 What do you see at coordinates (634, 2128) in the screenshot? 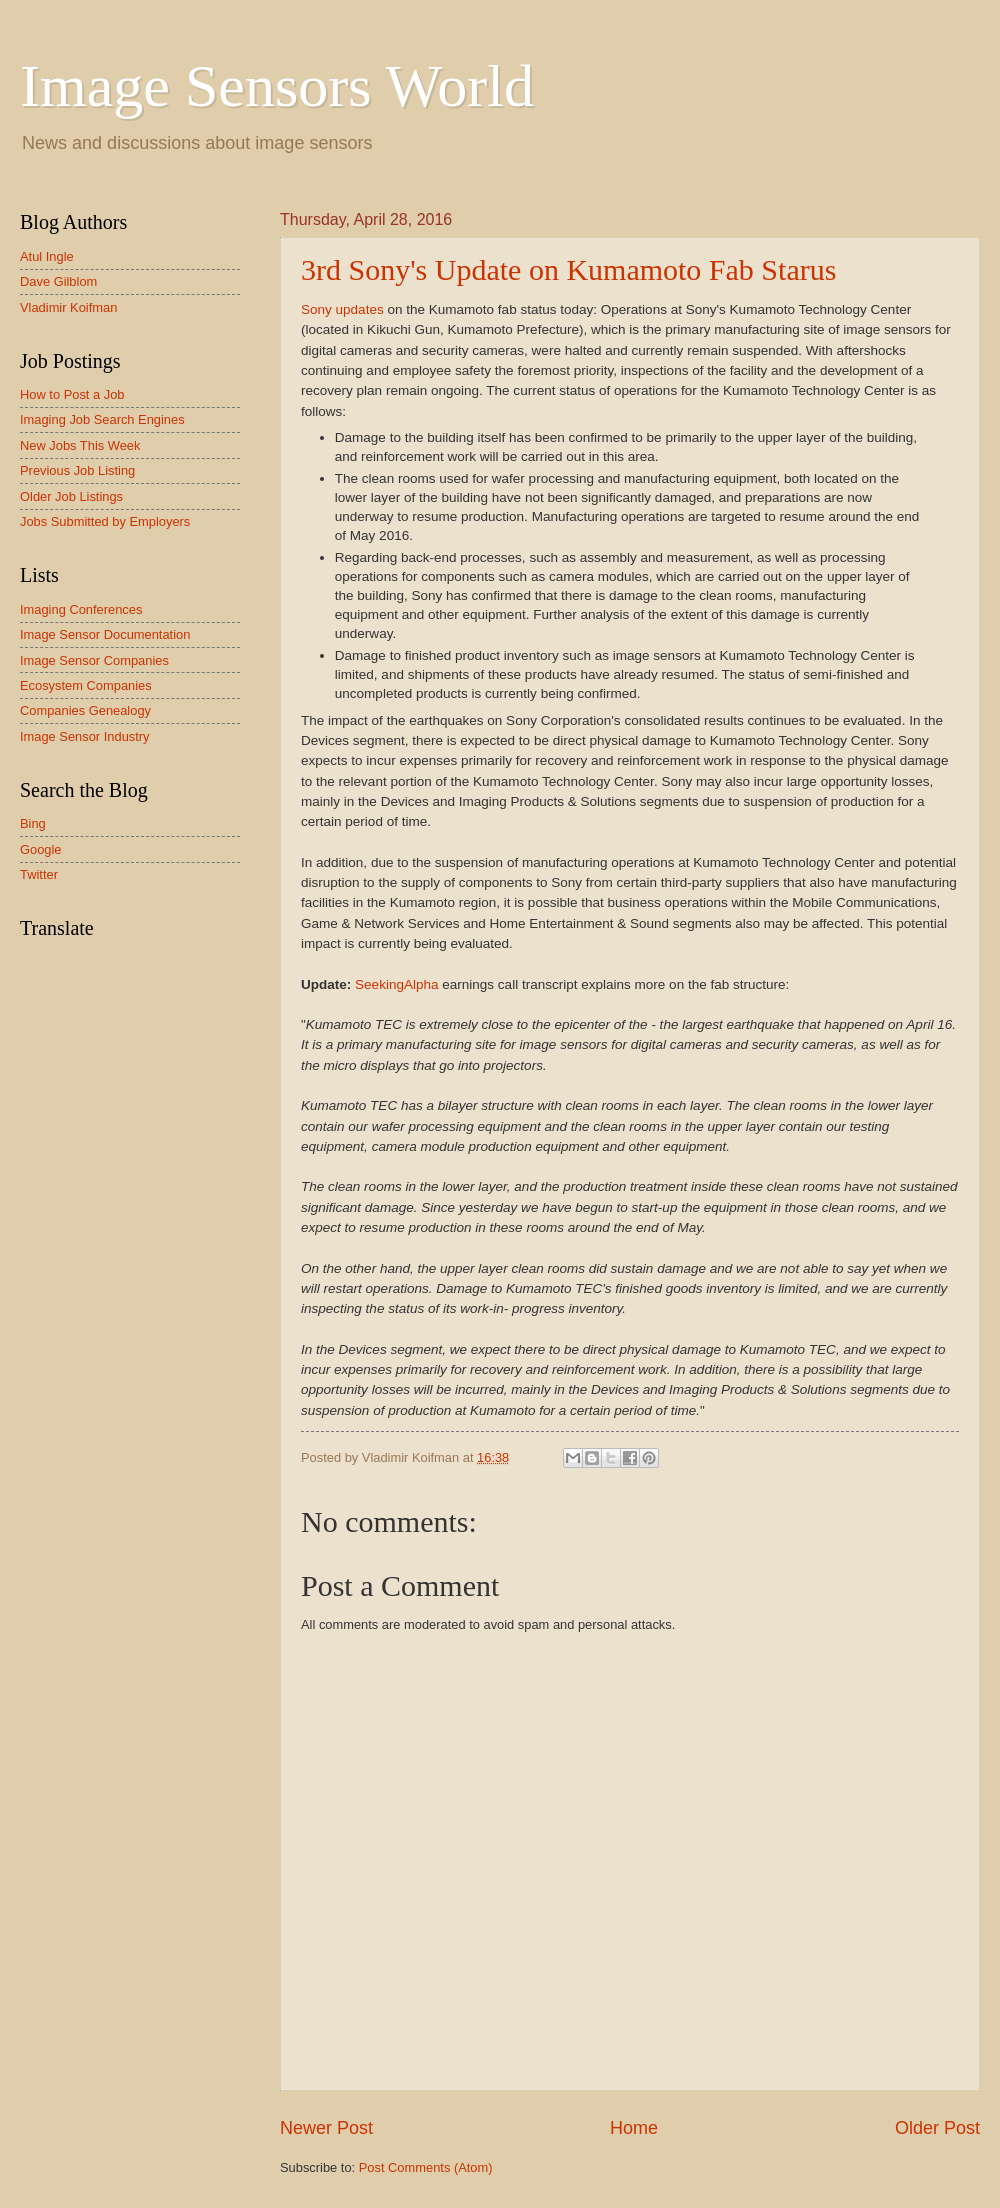
I see `Home` at bounding box center [634, 2128].